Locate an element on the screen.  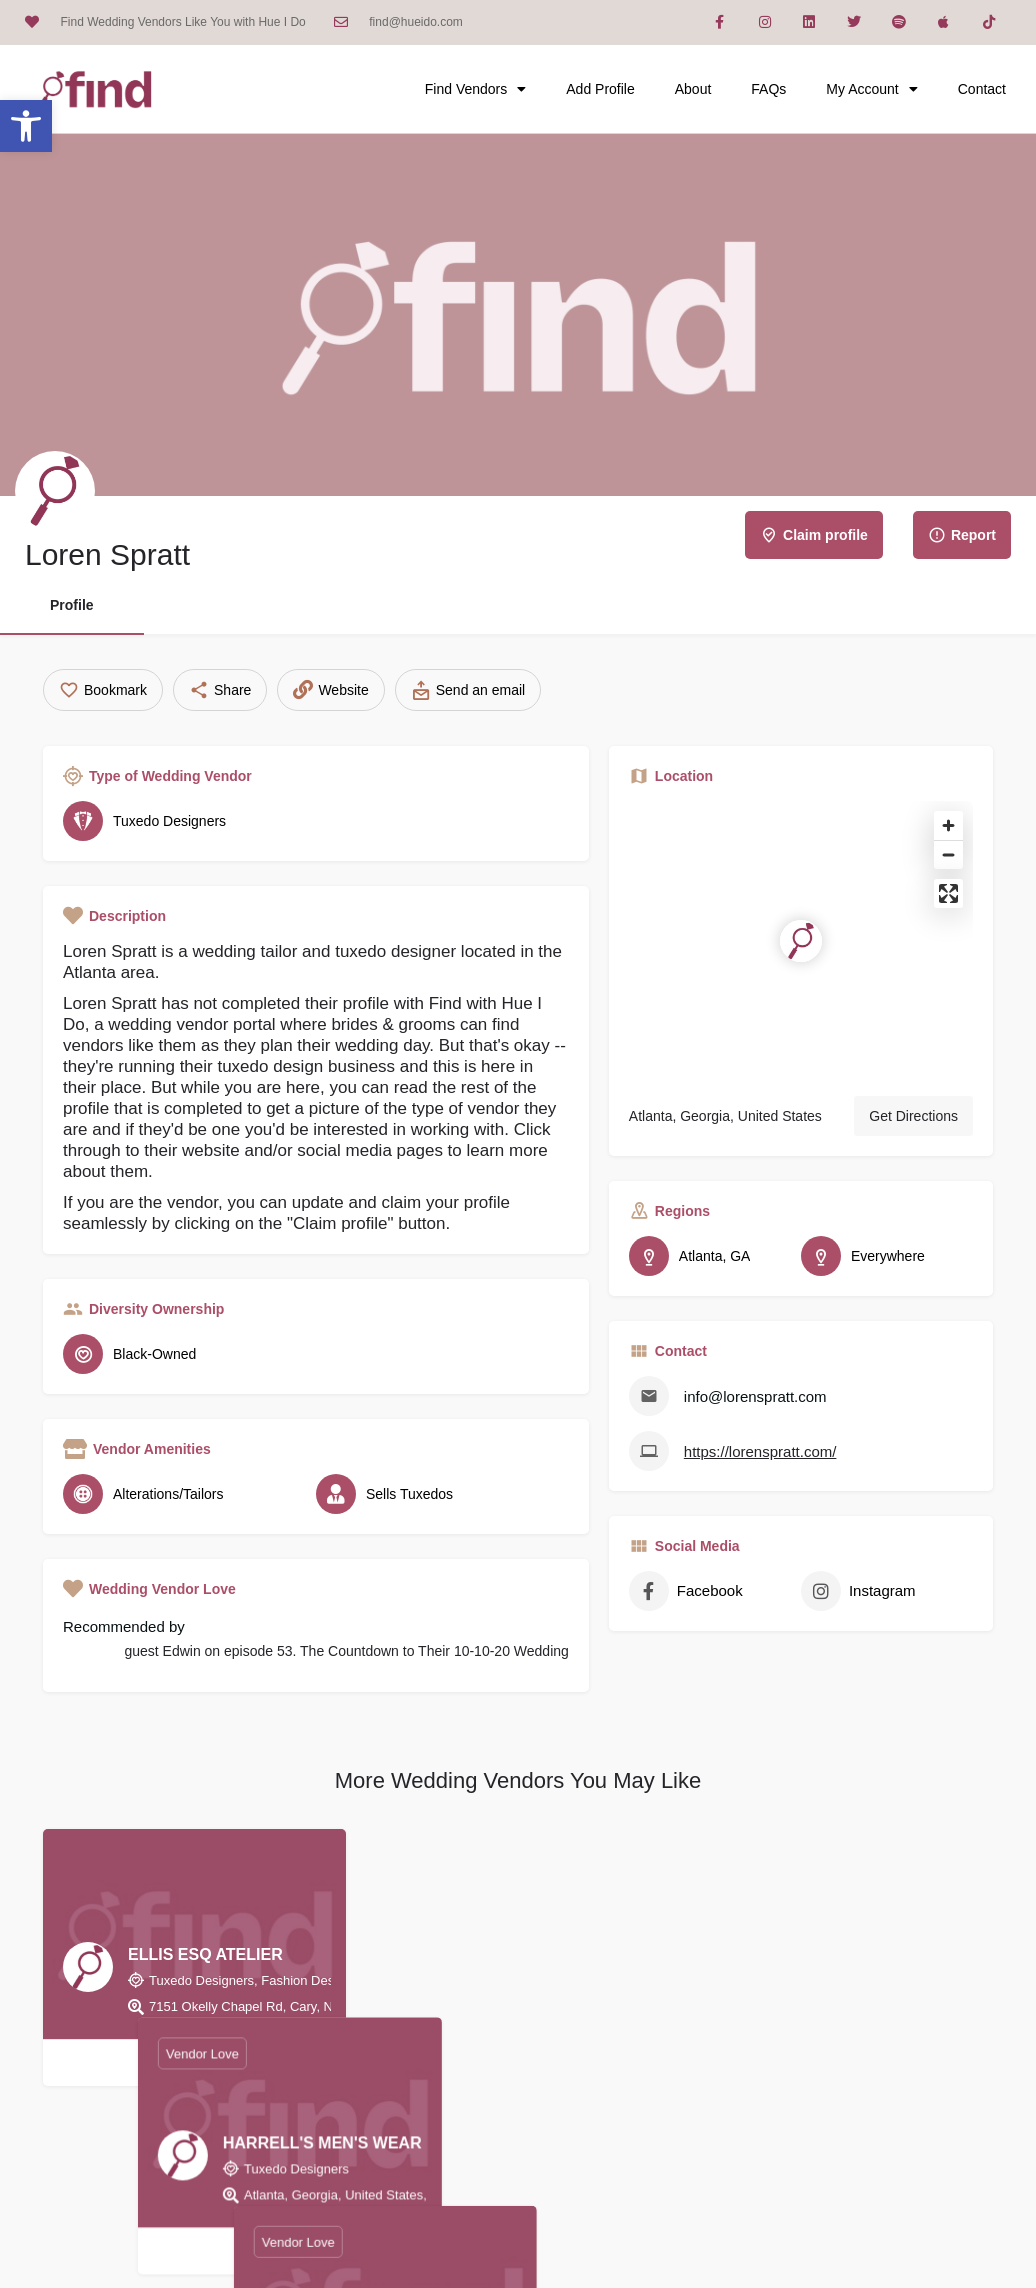
My Account is located at coordinates (871, 89).